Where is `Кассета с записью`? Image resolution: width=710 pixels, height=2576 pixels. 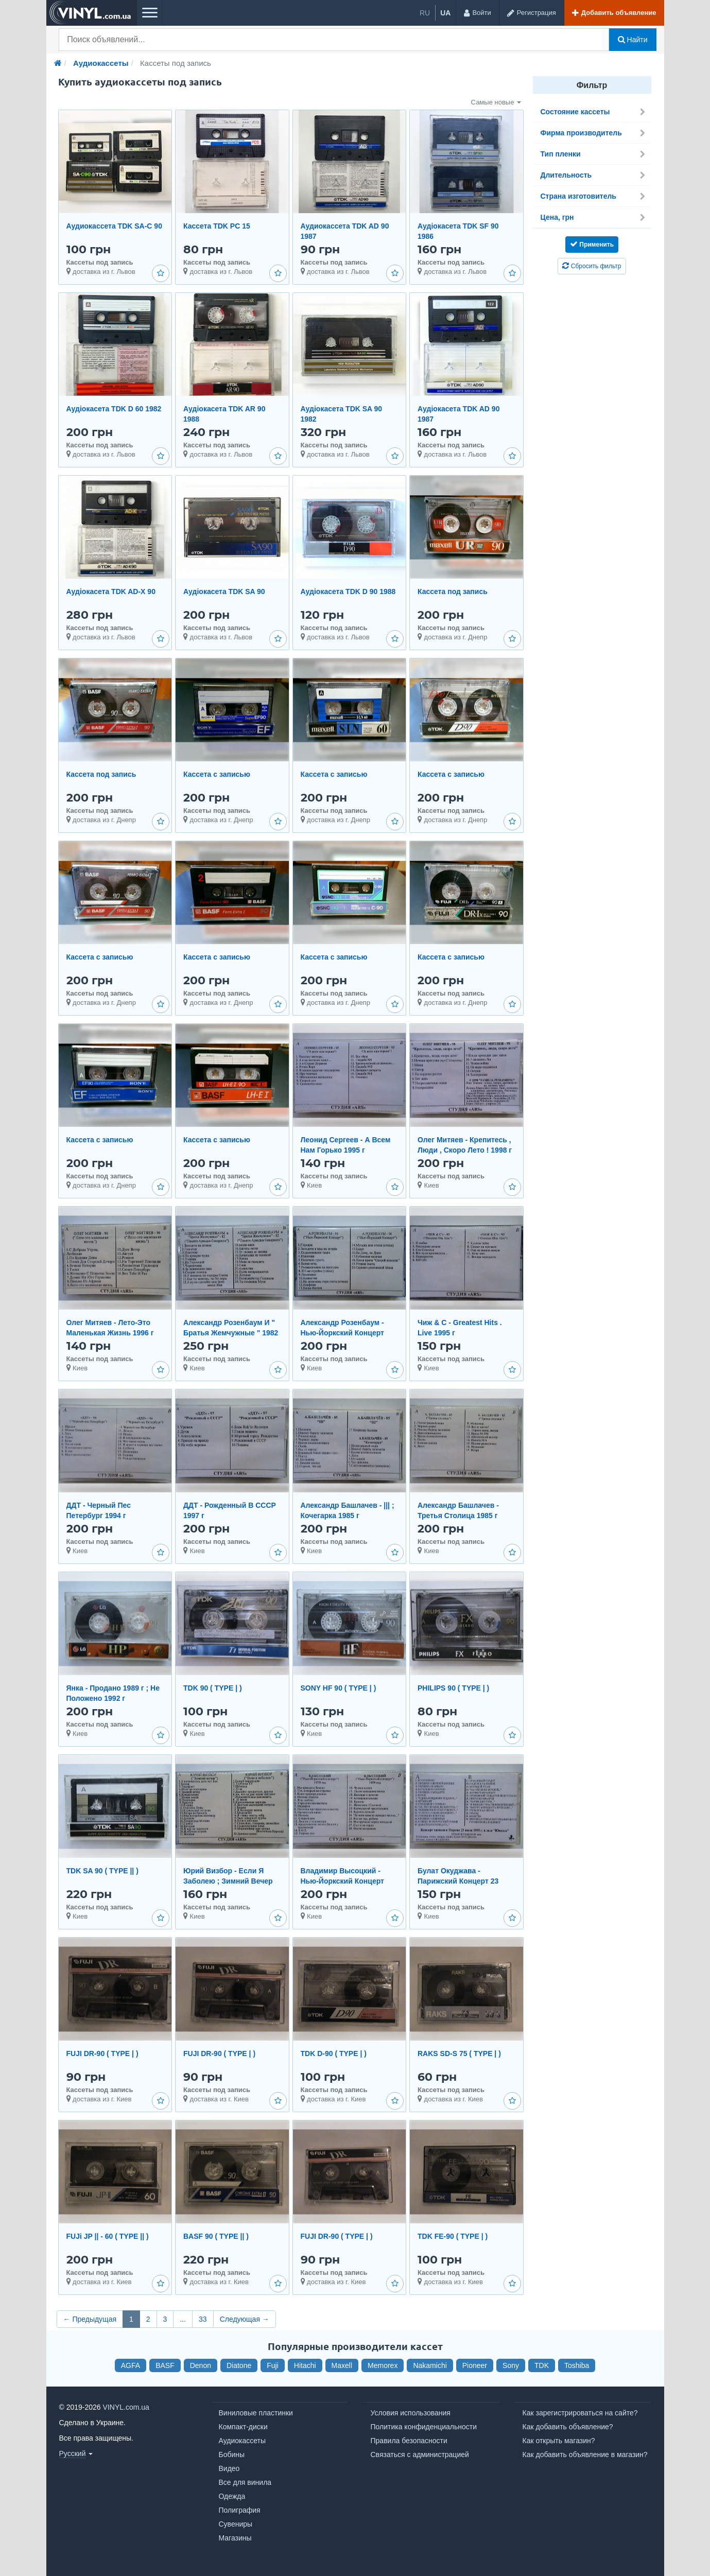
Кассета с записью is located at coordinates (216, 774).